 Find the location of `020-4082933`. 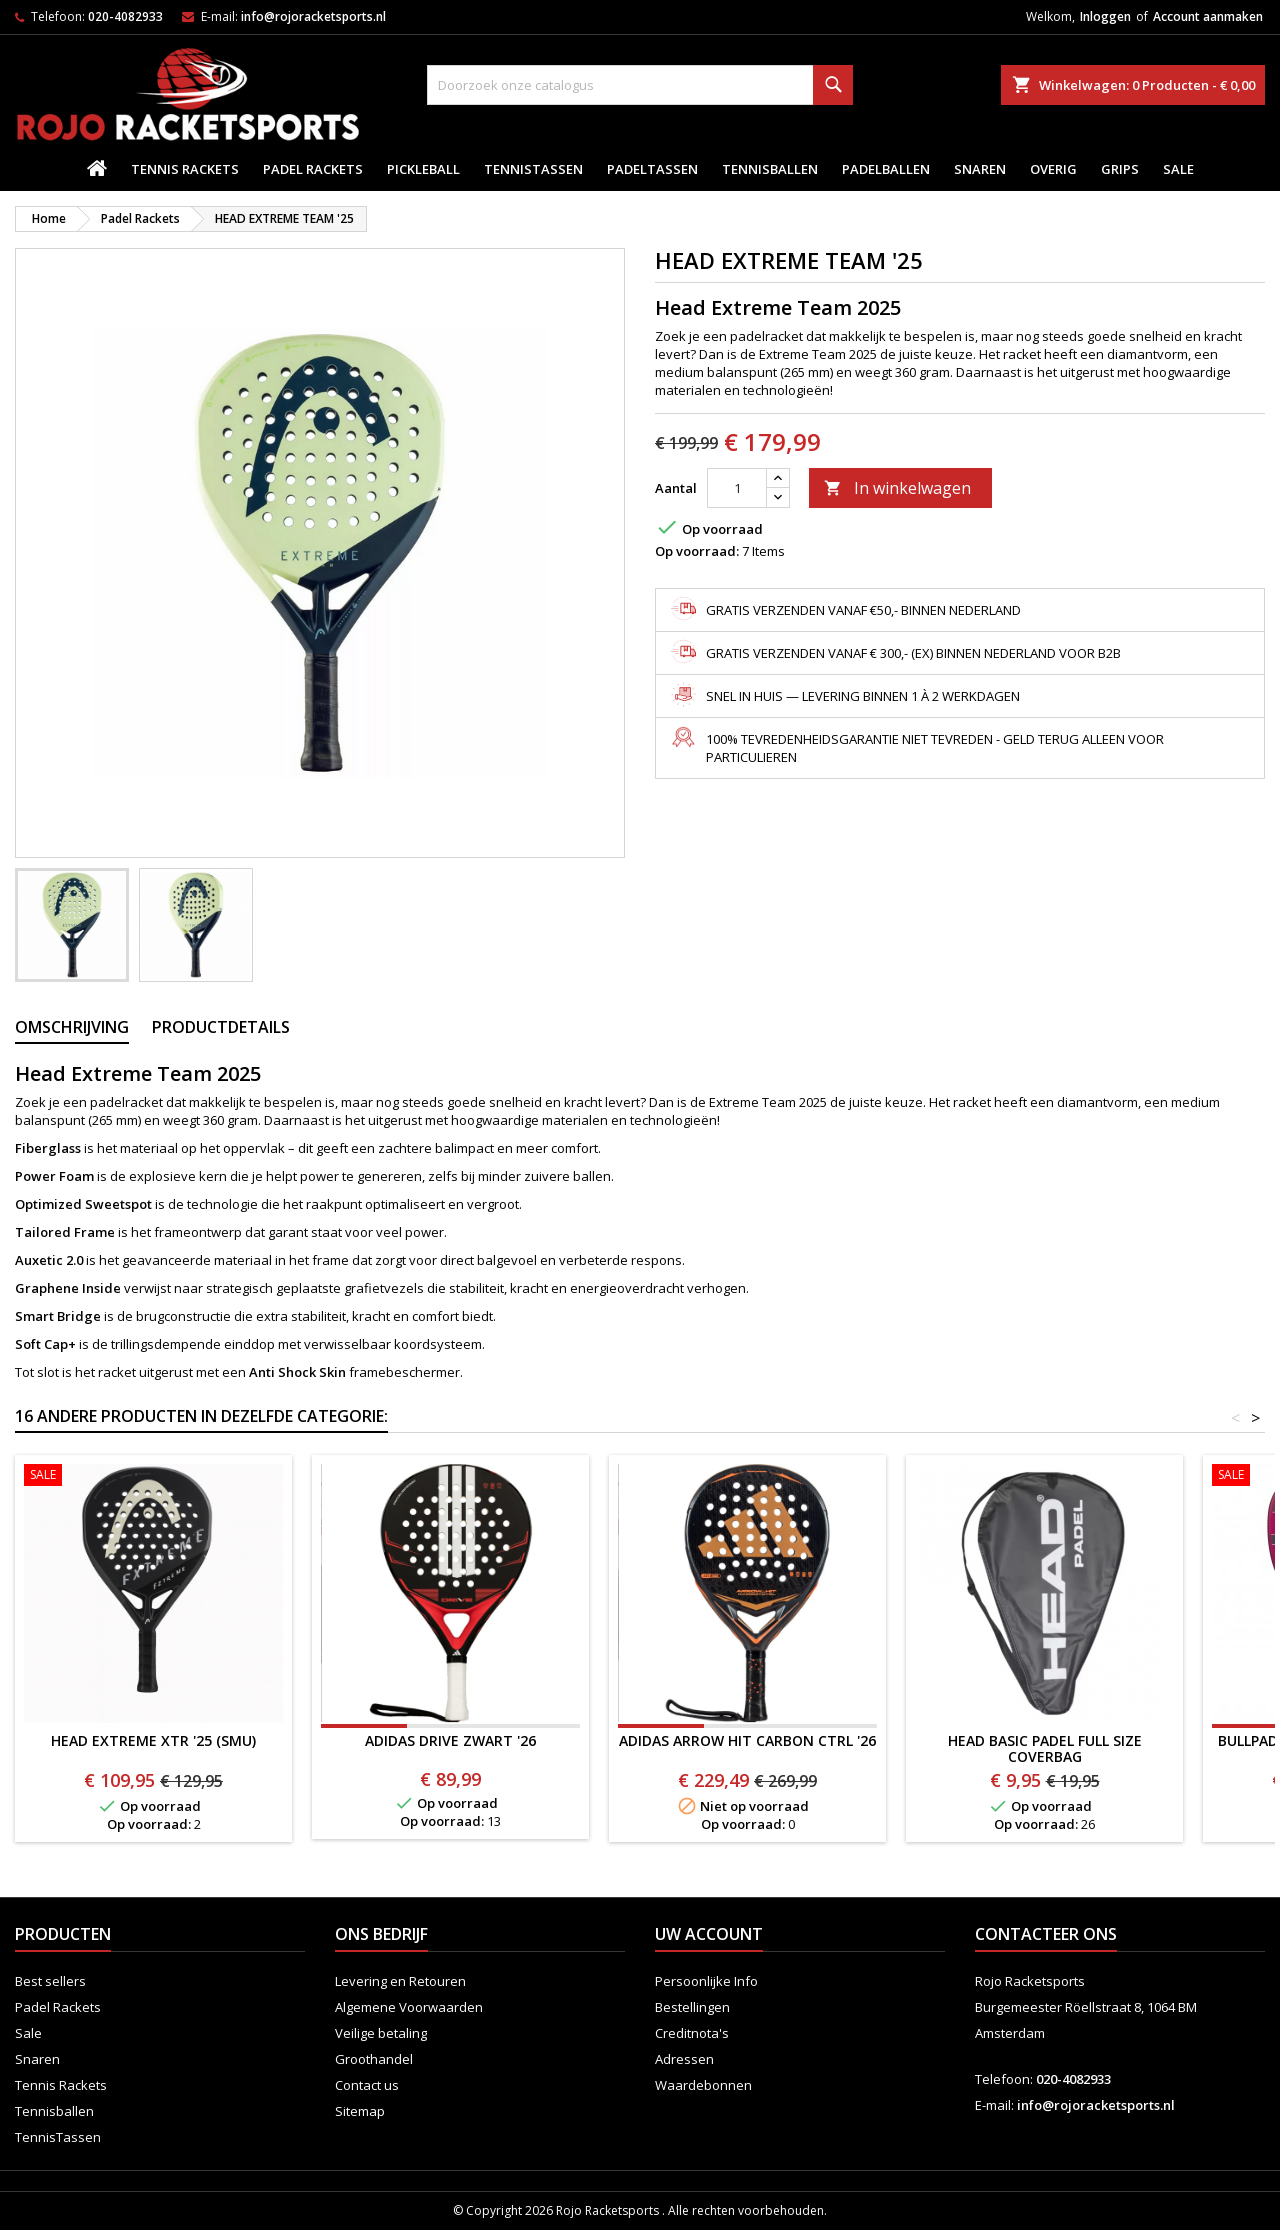

020-4082933 is located at coordinates (125, 16).